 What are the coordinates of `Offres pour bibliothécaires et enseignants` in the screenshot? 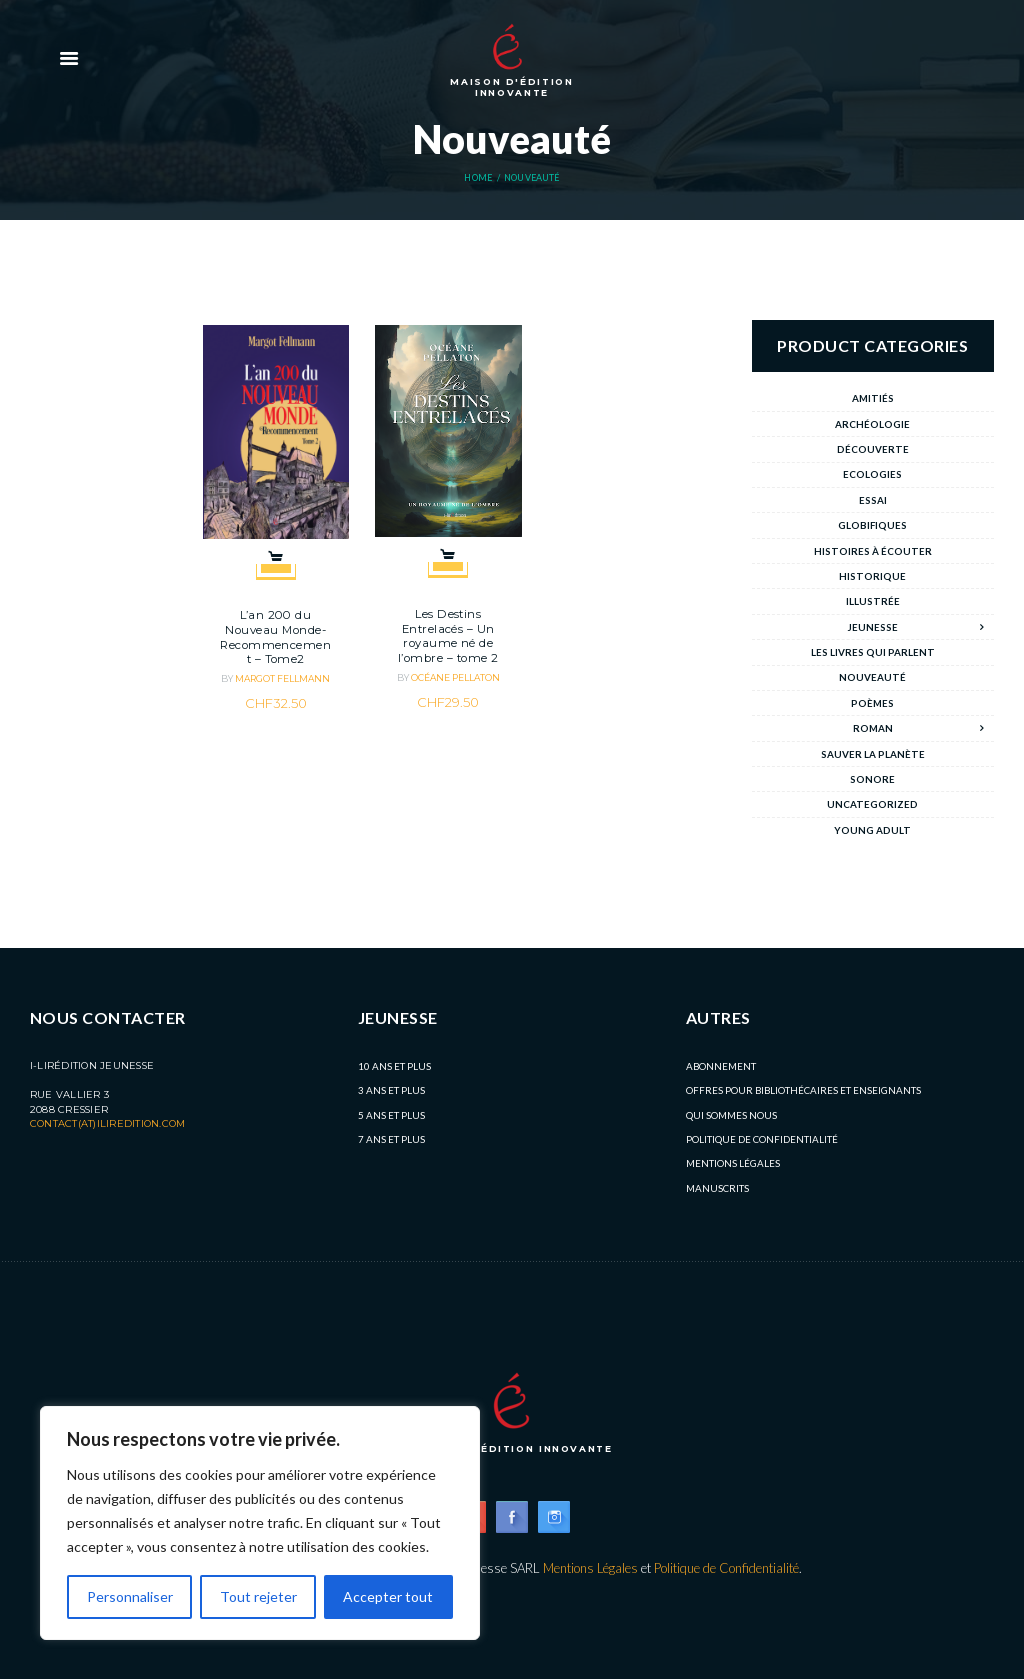 It's located at (803, 1090).